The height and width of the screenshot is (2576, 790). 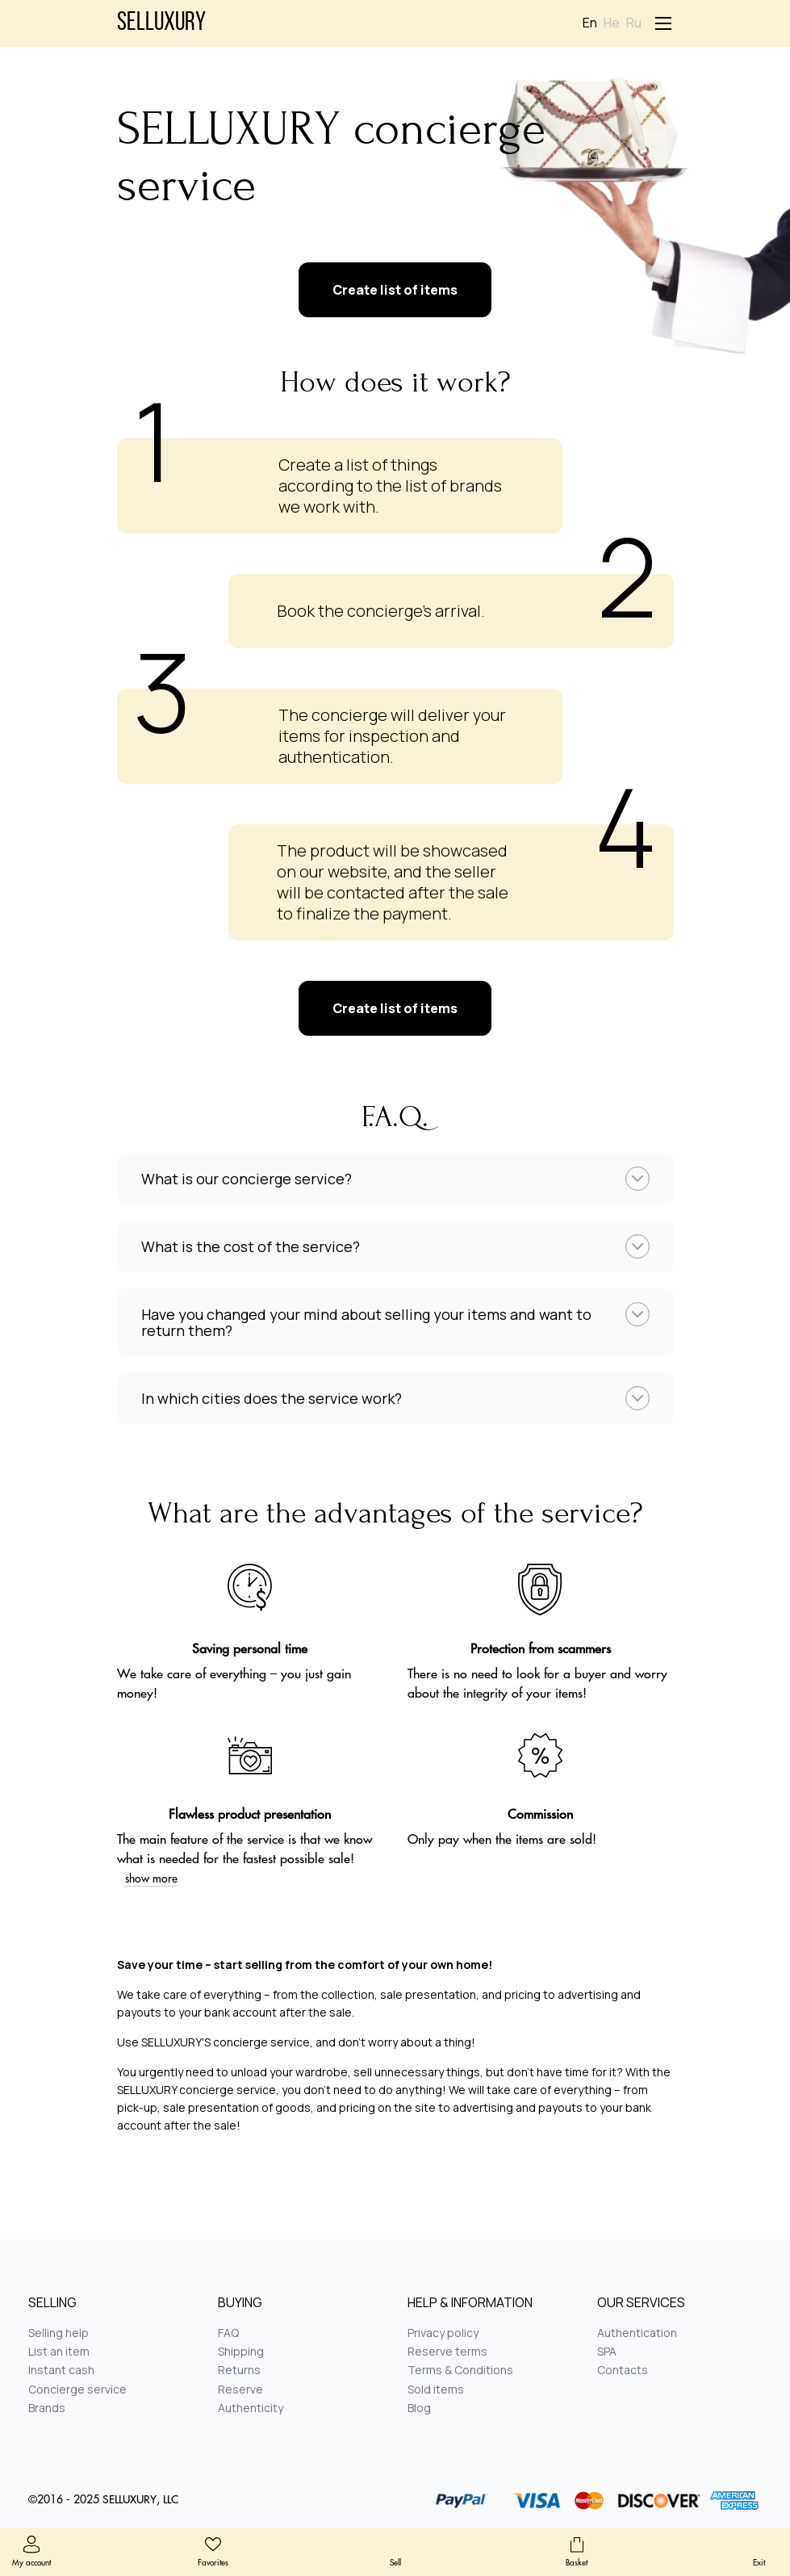 What do you see at coordinates (447, 2351) in the screenshot?
I see `Reserve terms` at bounding box center [447, 2351].